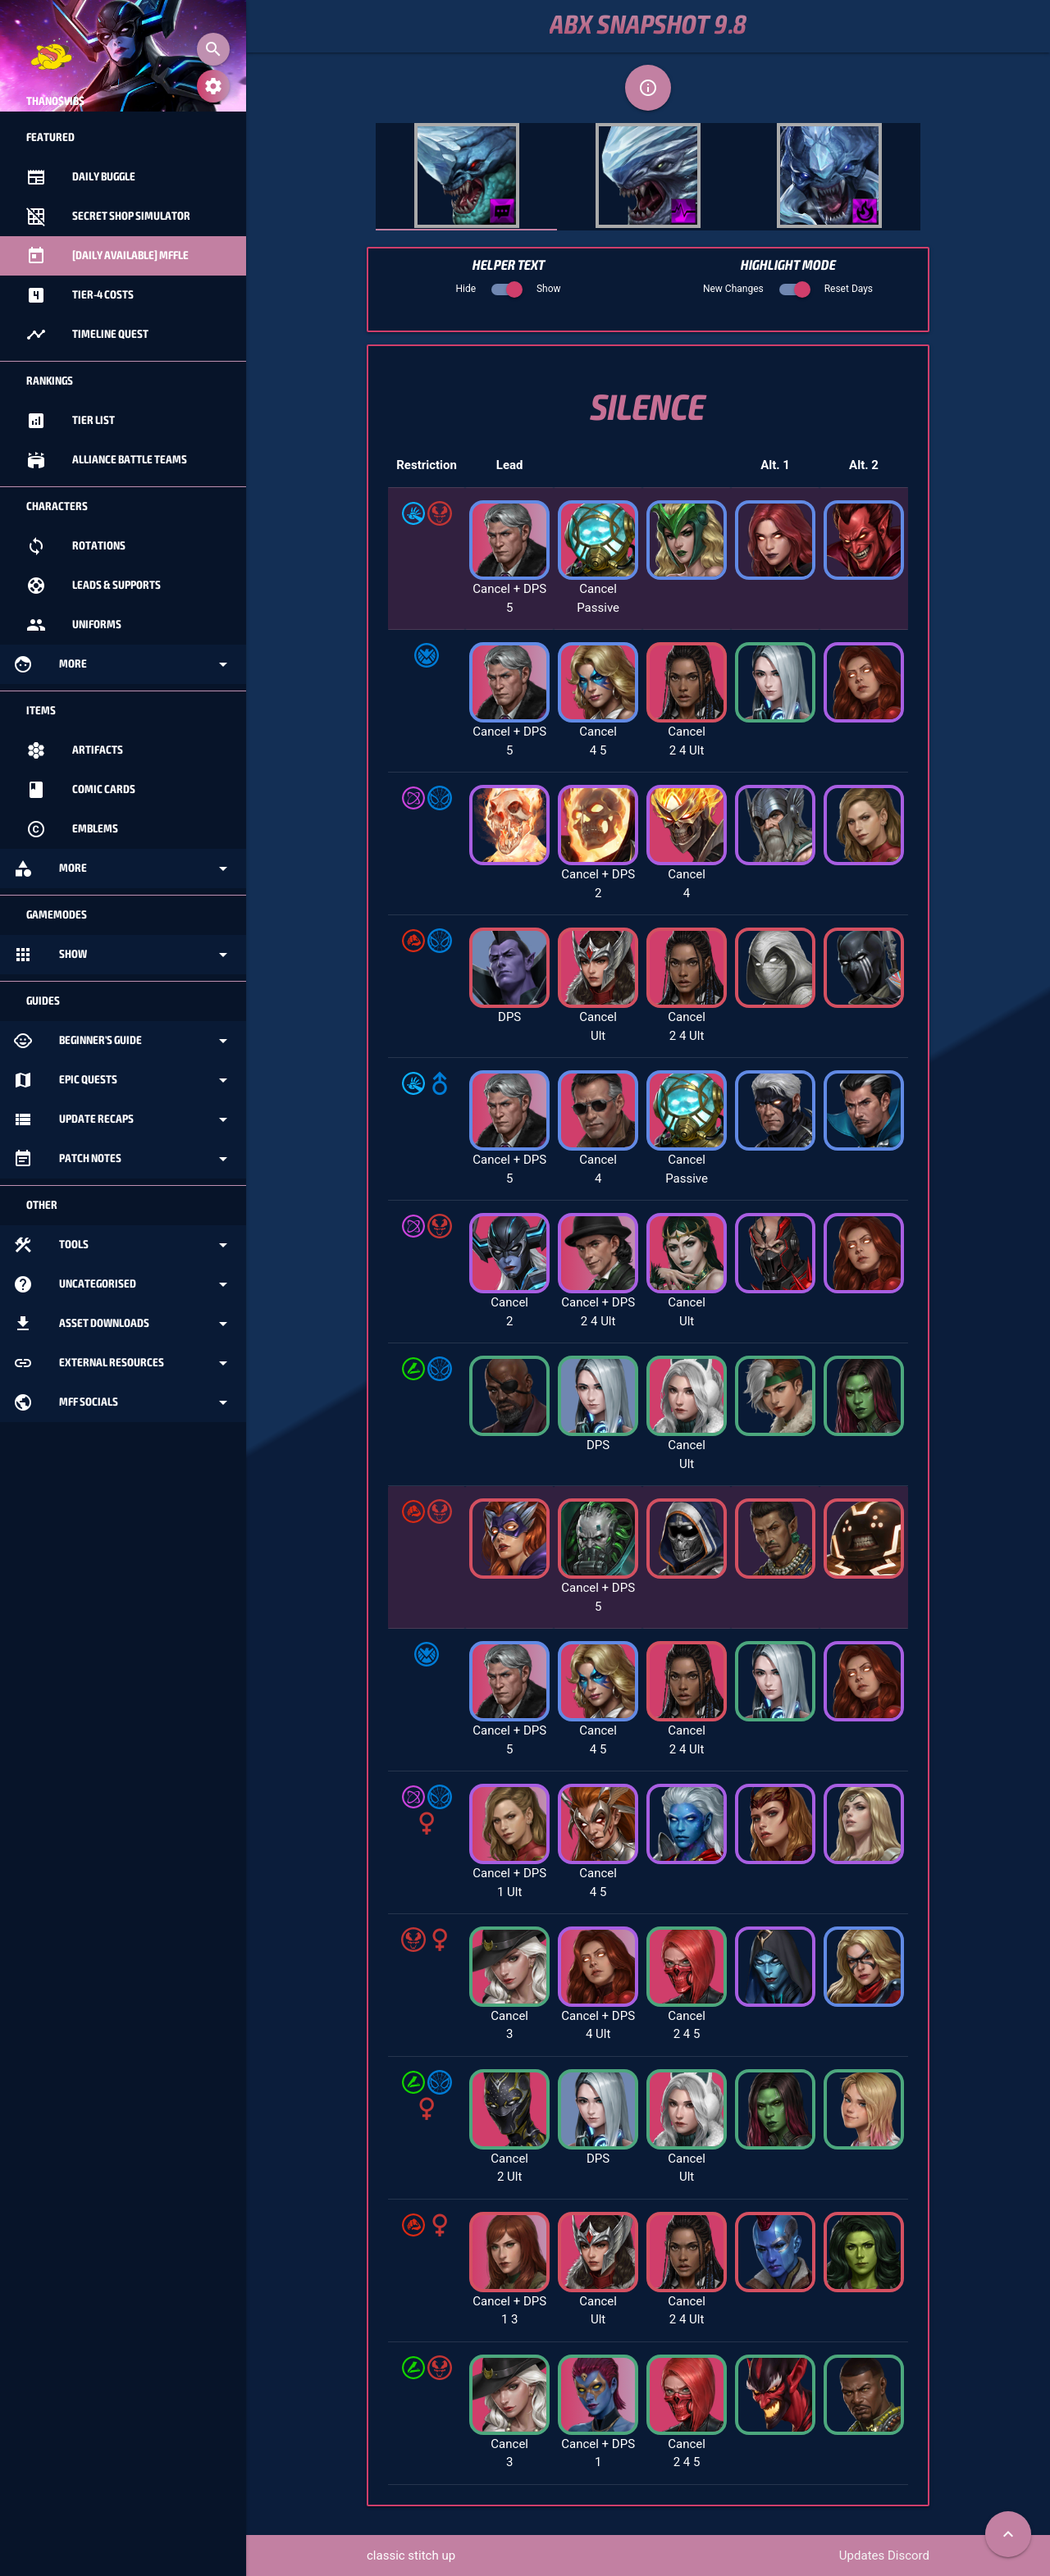  Describe the element at coordinates (74, 750) in the screenshot. I see `Artifacts` at that location.